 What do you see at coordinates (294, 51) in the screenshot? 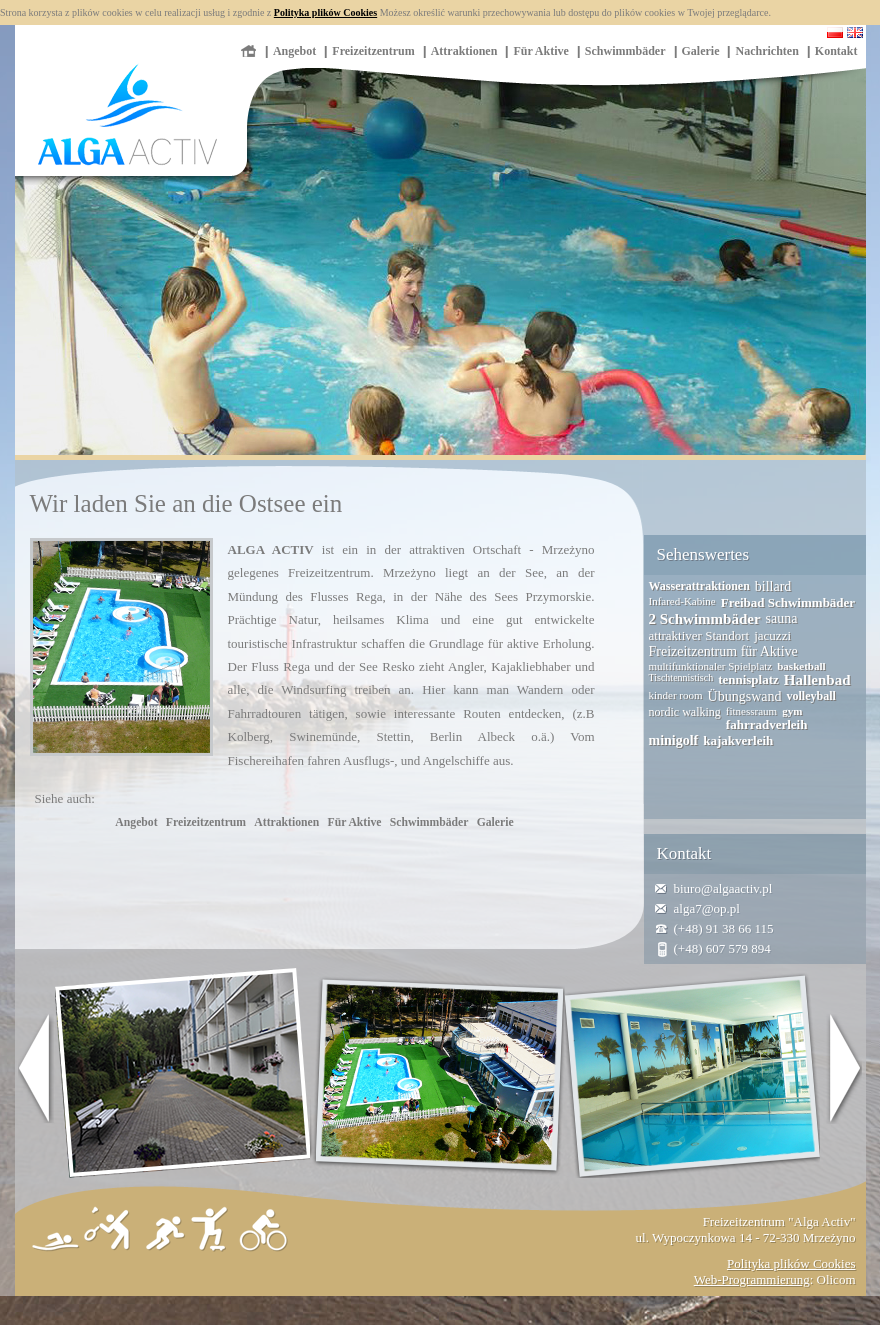
I see `Angebot` at bounding box center [294, 51].